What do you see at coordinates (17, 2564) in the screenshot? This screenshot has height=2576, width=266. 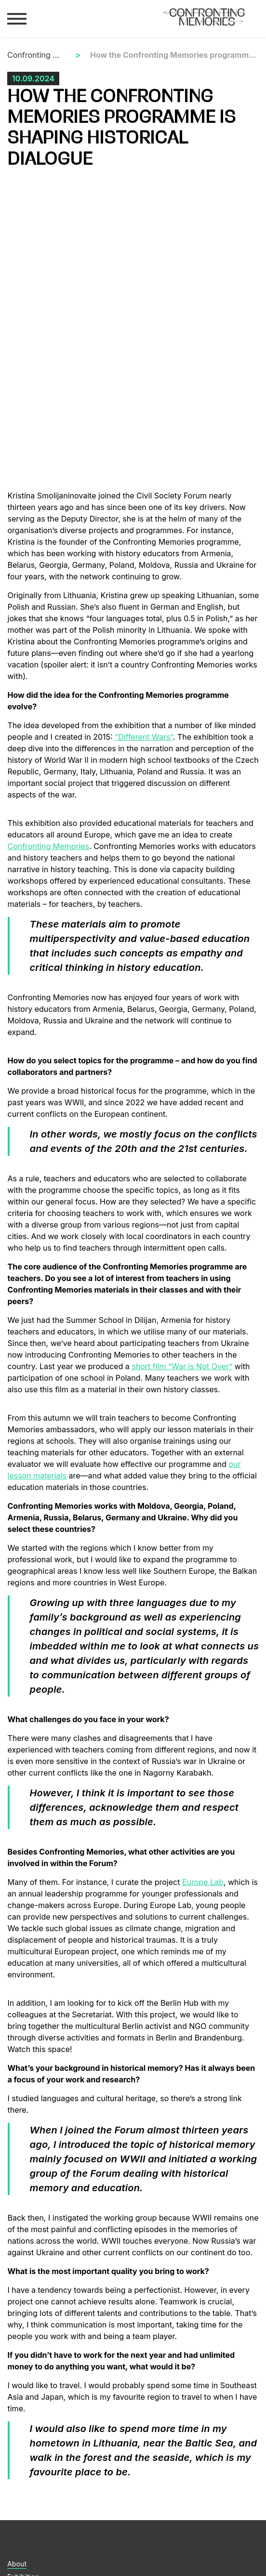 I see `About` at bounding box center [17, 2564].